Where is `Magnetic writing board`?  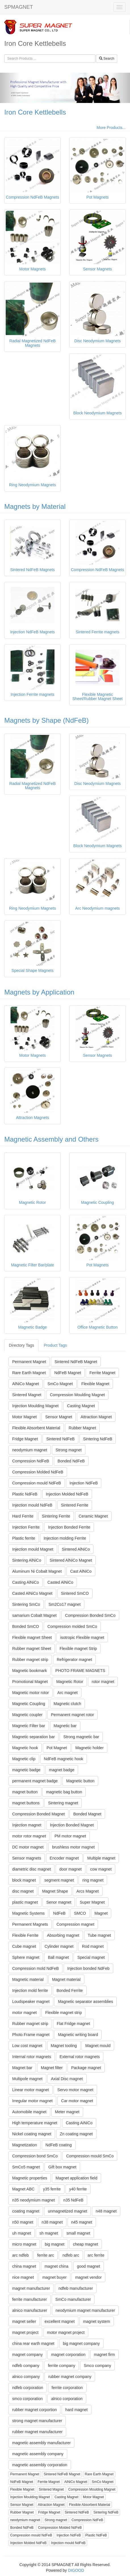 Magnetic writing board is located at coordinates (78, 2034).